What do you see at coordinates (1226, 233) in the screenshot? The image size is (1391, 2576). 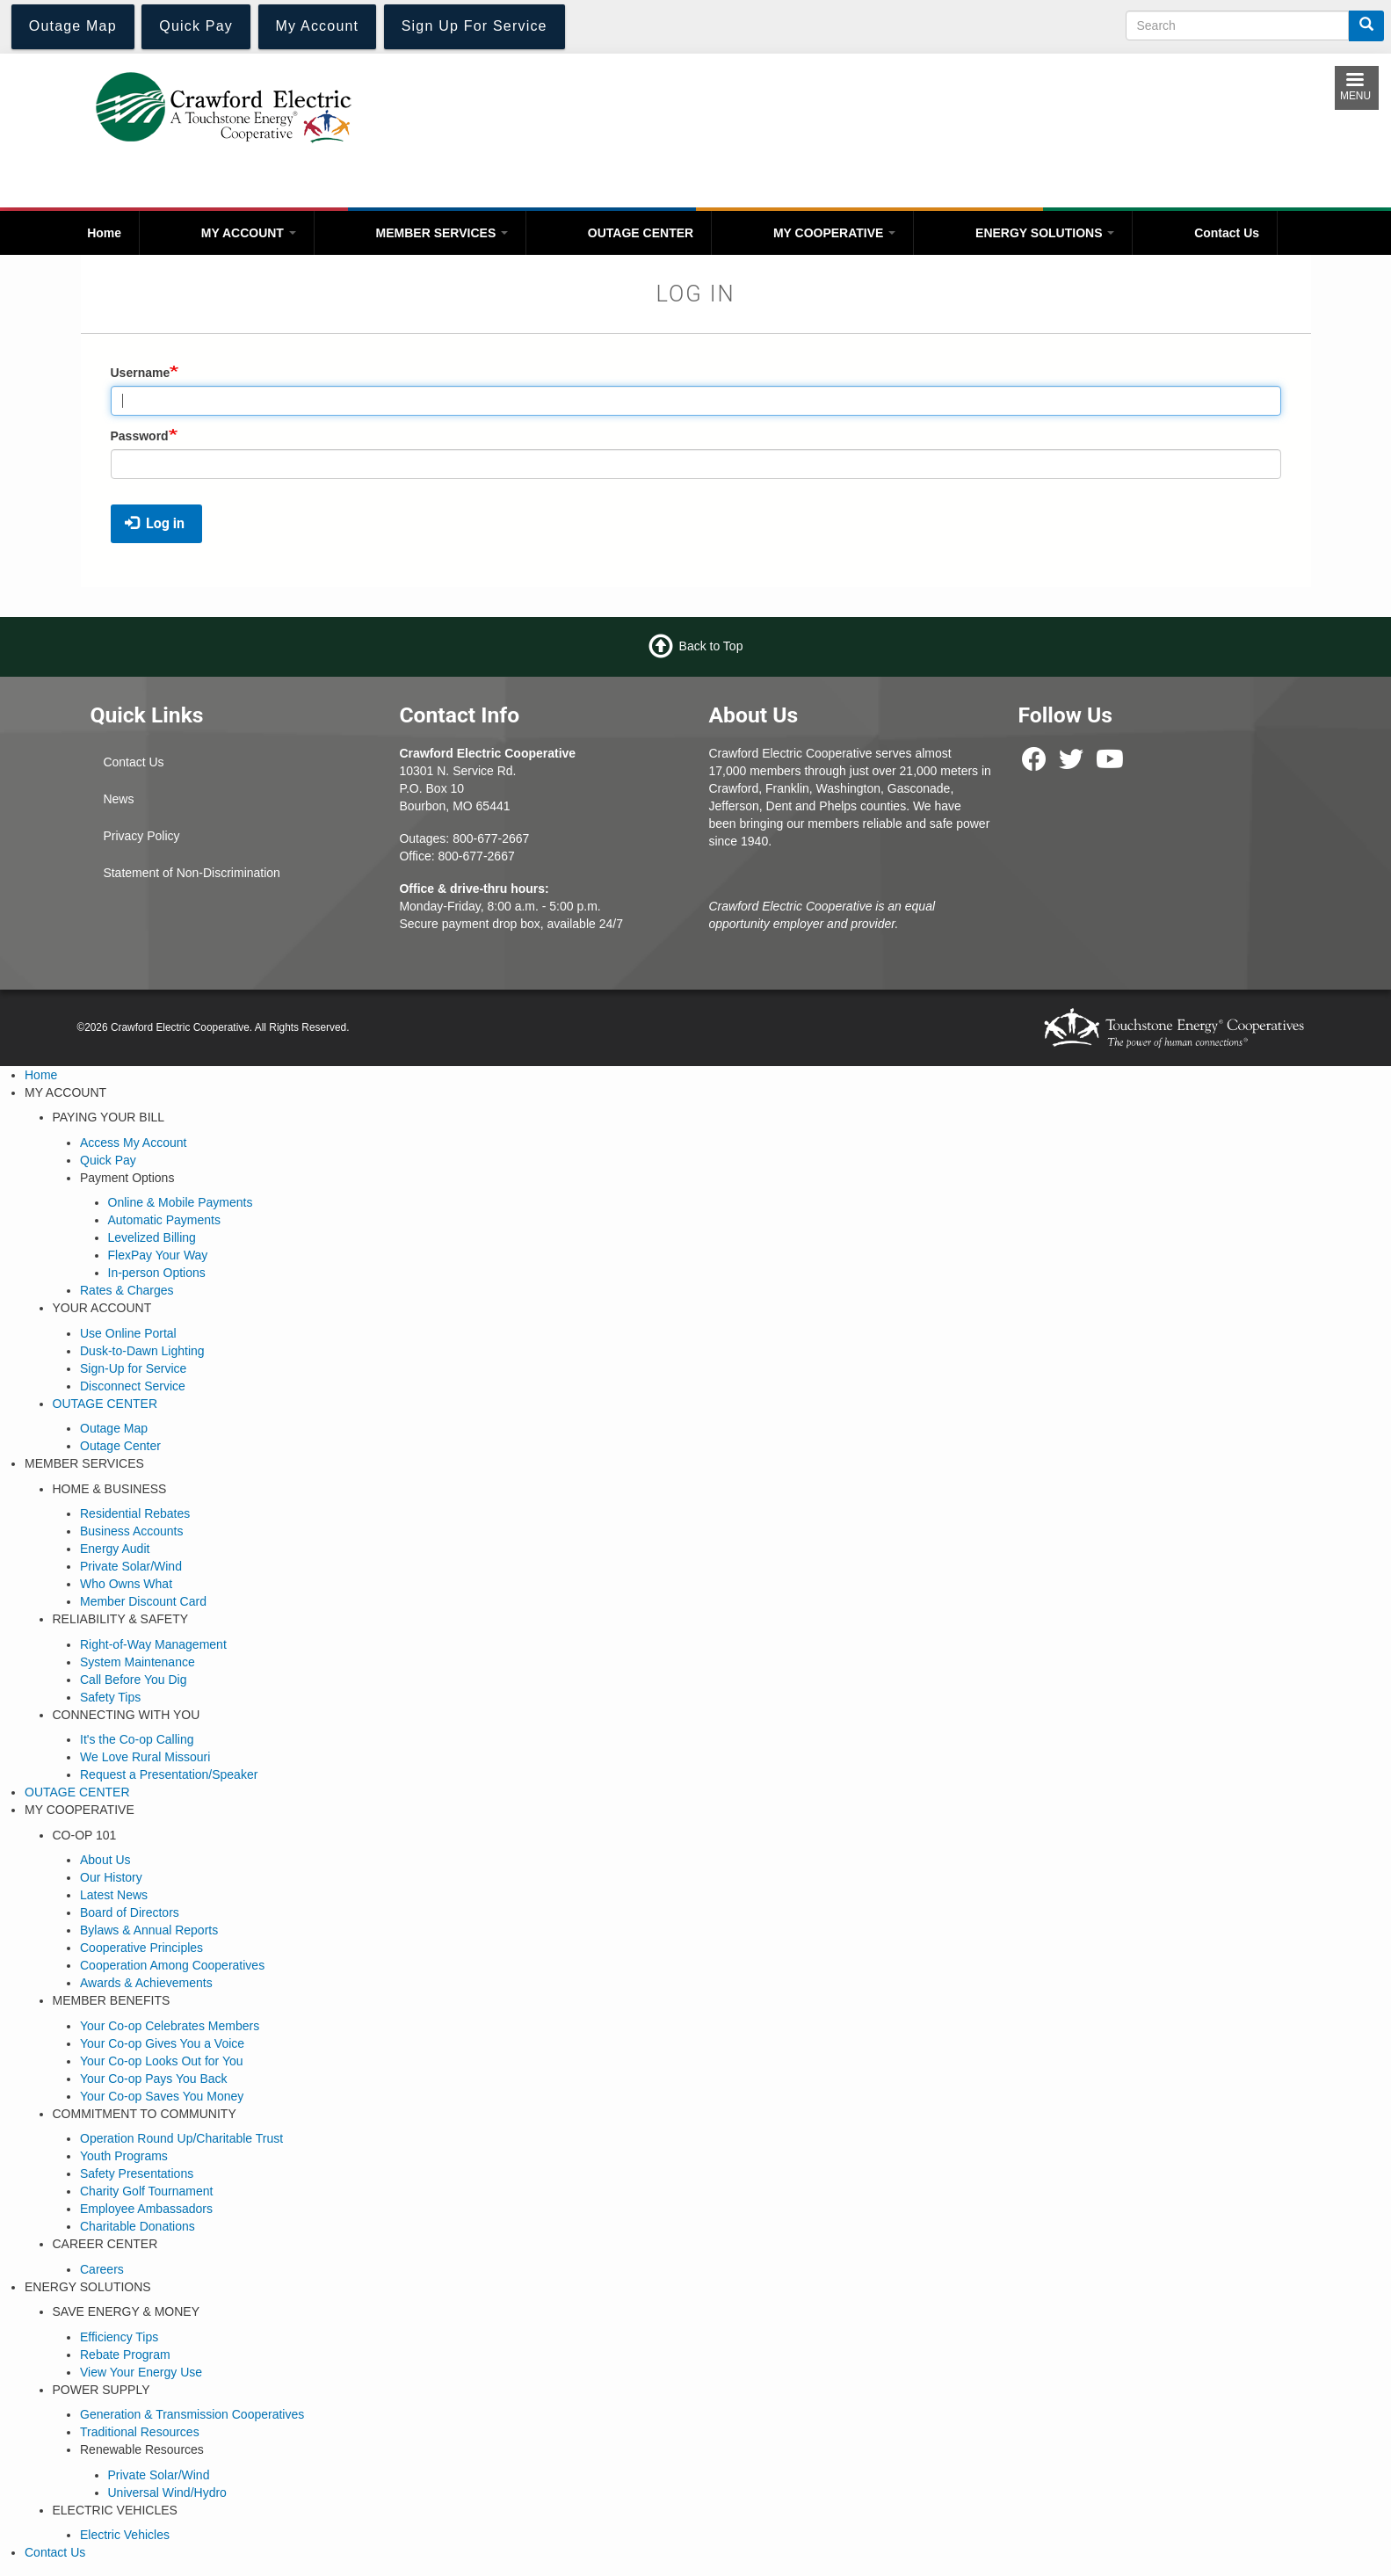 I see `Contact Us` at bounding box center [1226, 233].